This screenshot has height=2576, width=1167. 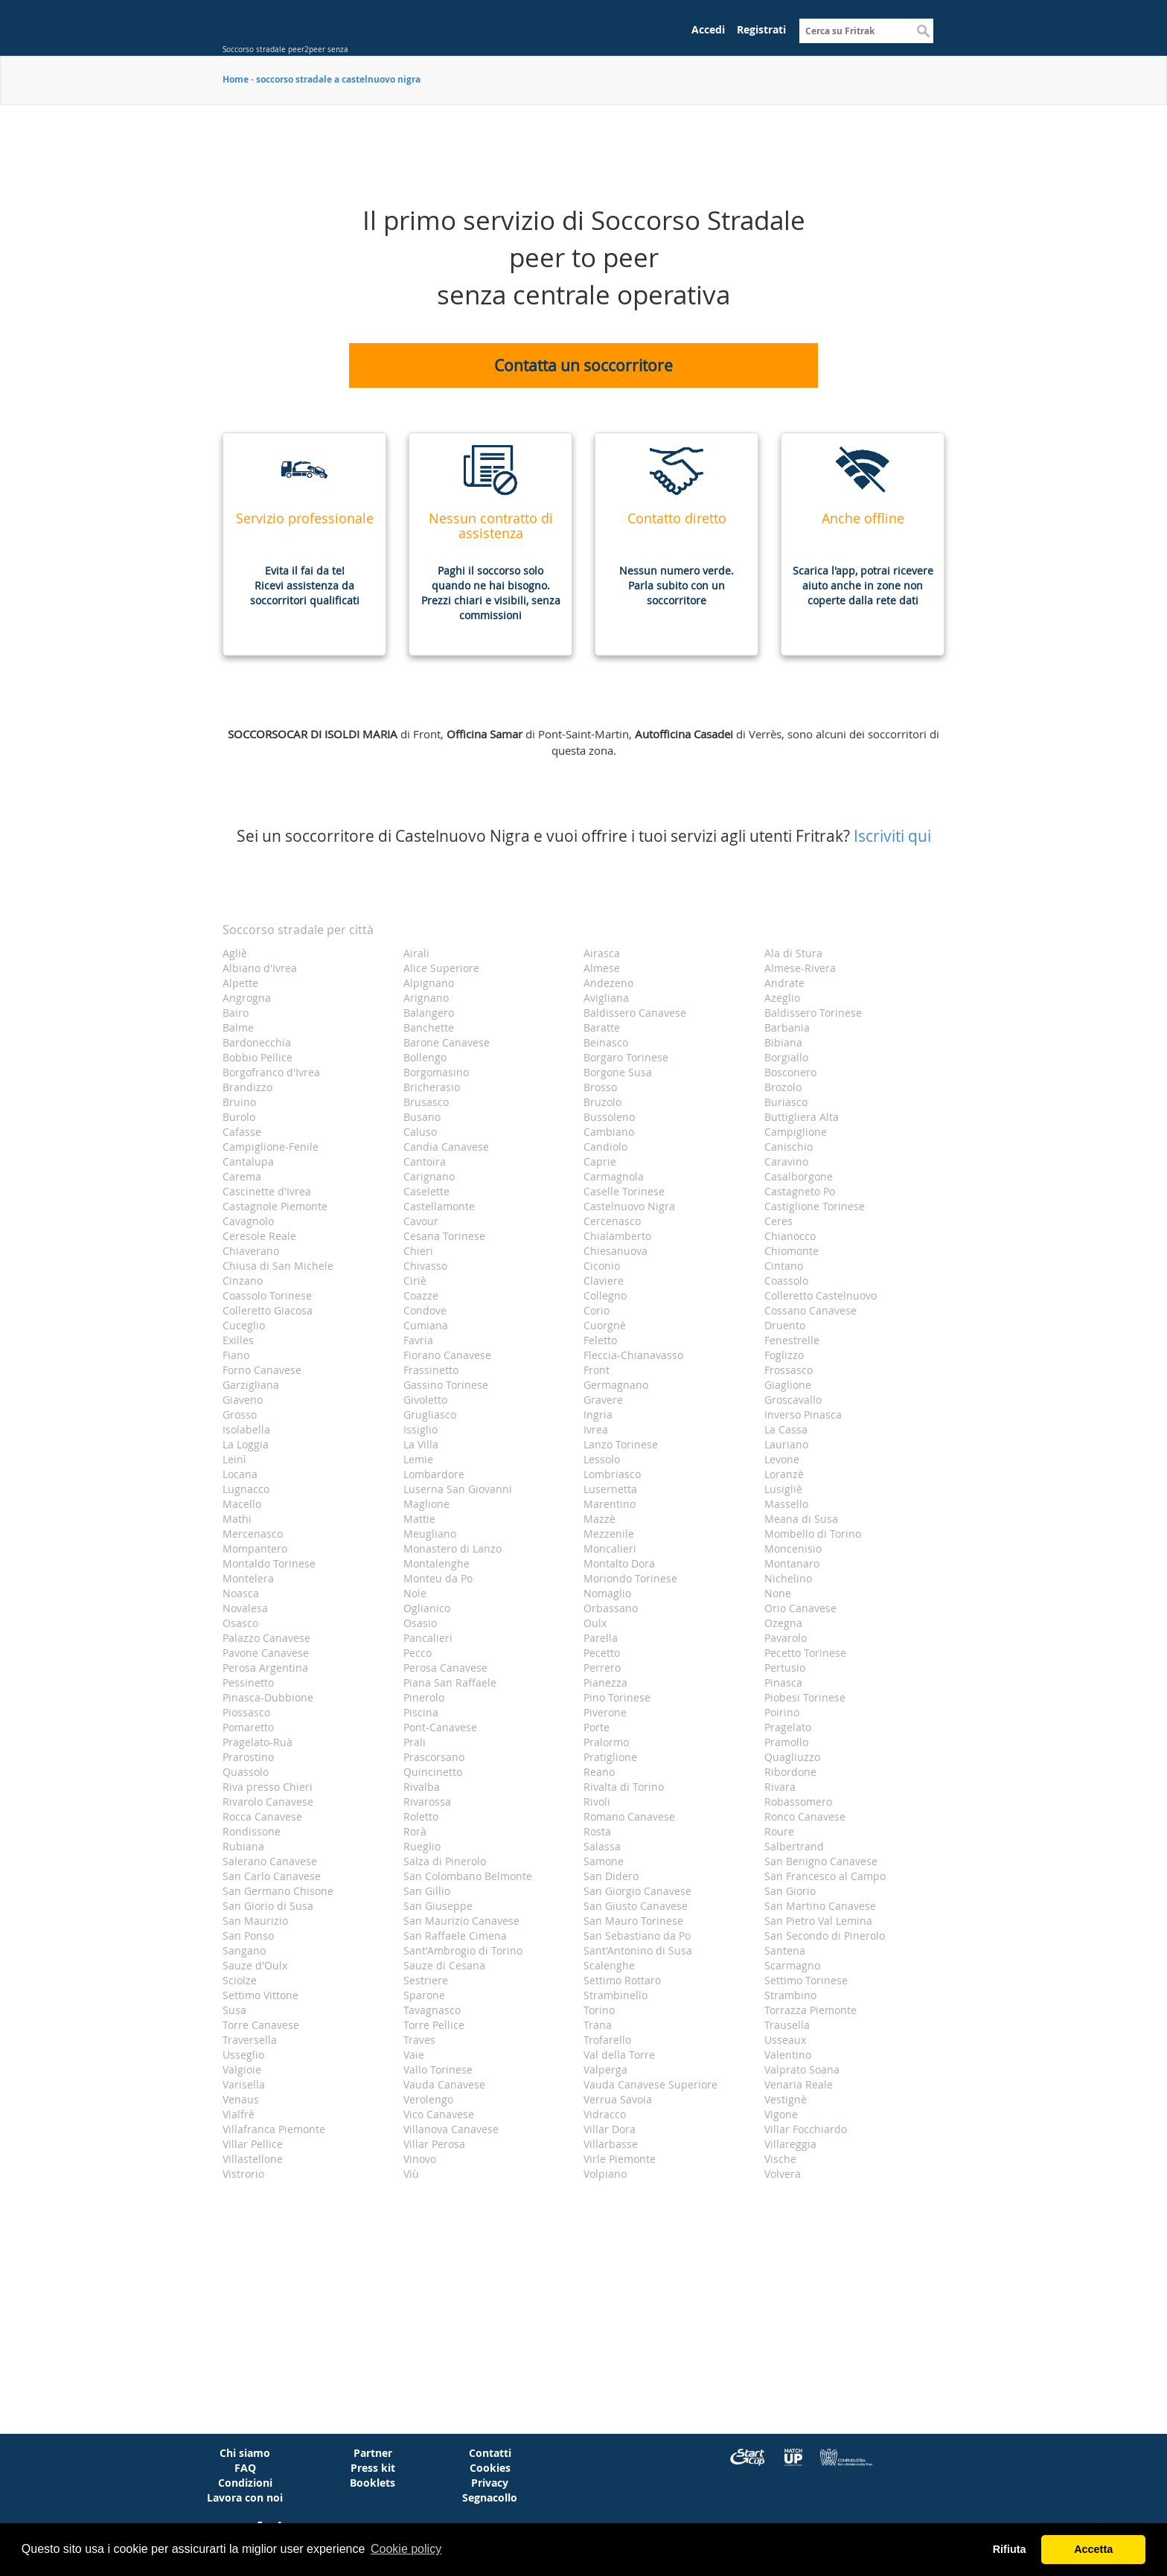 What do you see at coordinates (781, 1712) in the screenshot?
I see `Poirino` at bounding box center [781, 1712].